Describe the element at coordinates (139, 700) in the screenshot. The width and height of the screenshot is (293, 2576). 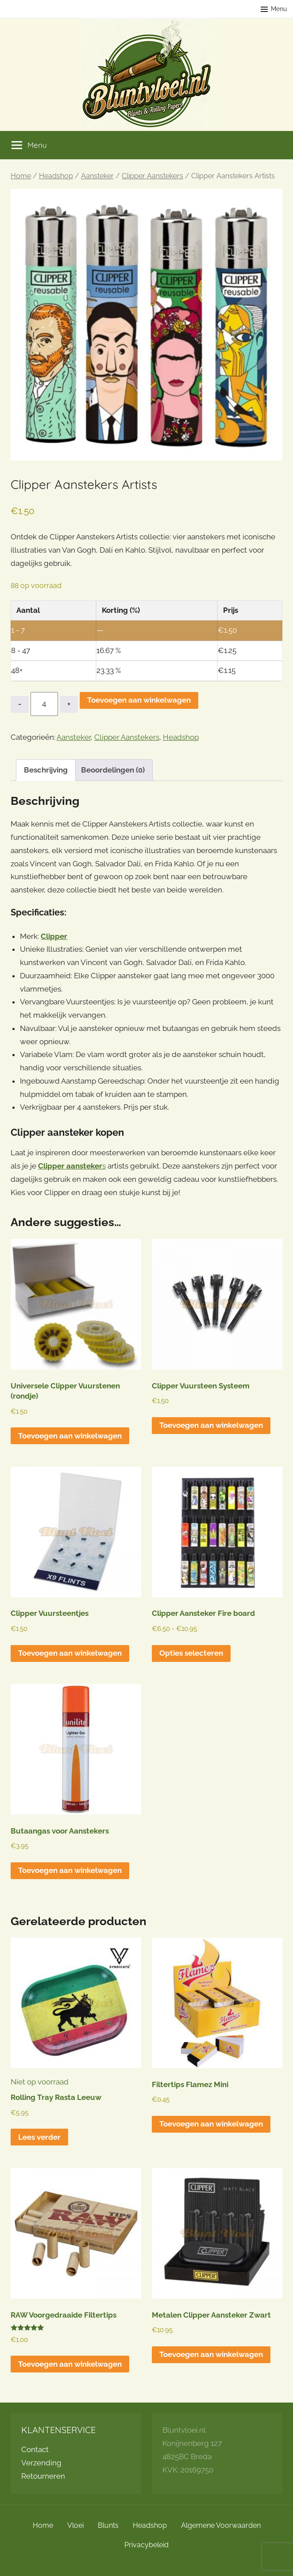
I see `Toevoegen aan winkelwagen` at that location.